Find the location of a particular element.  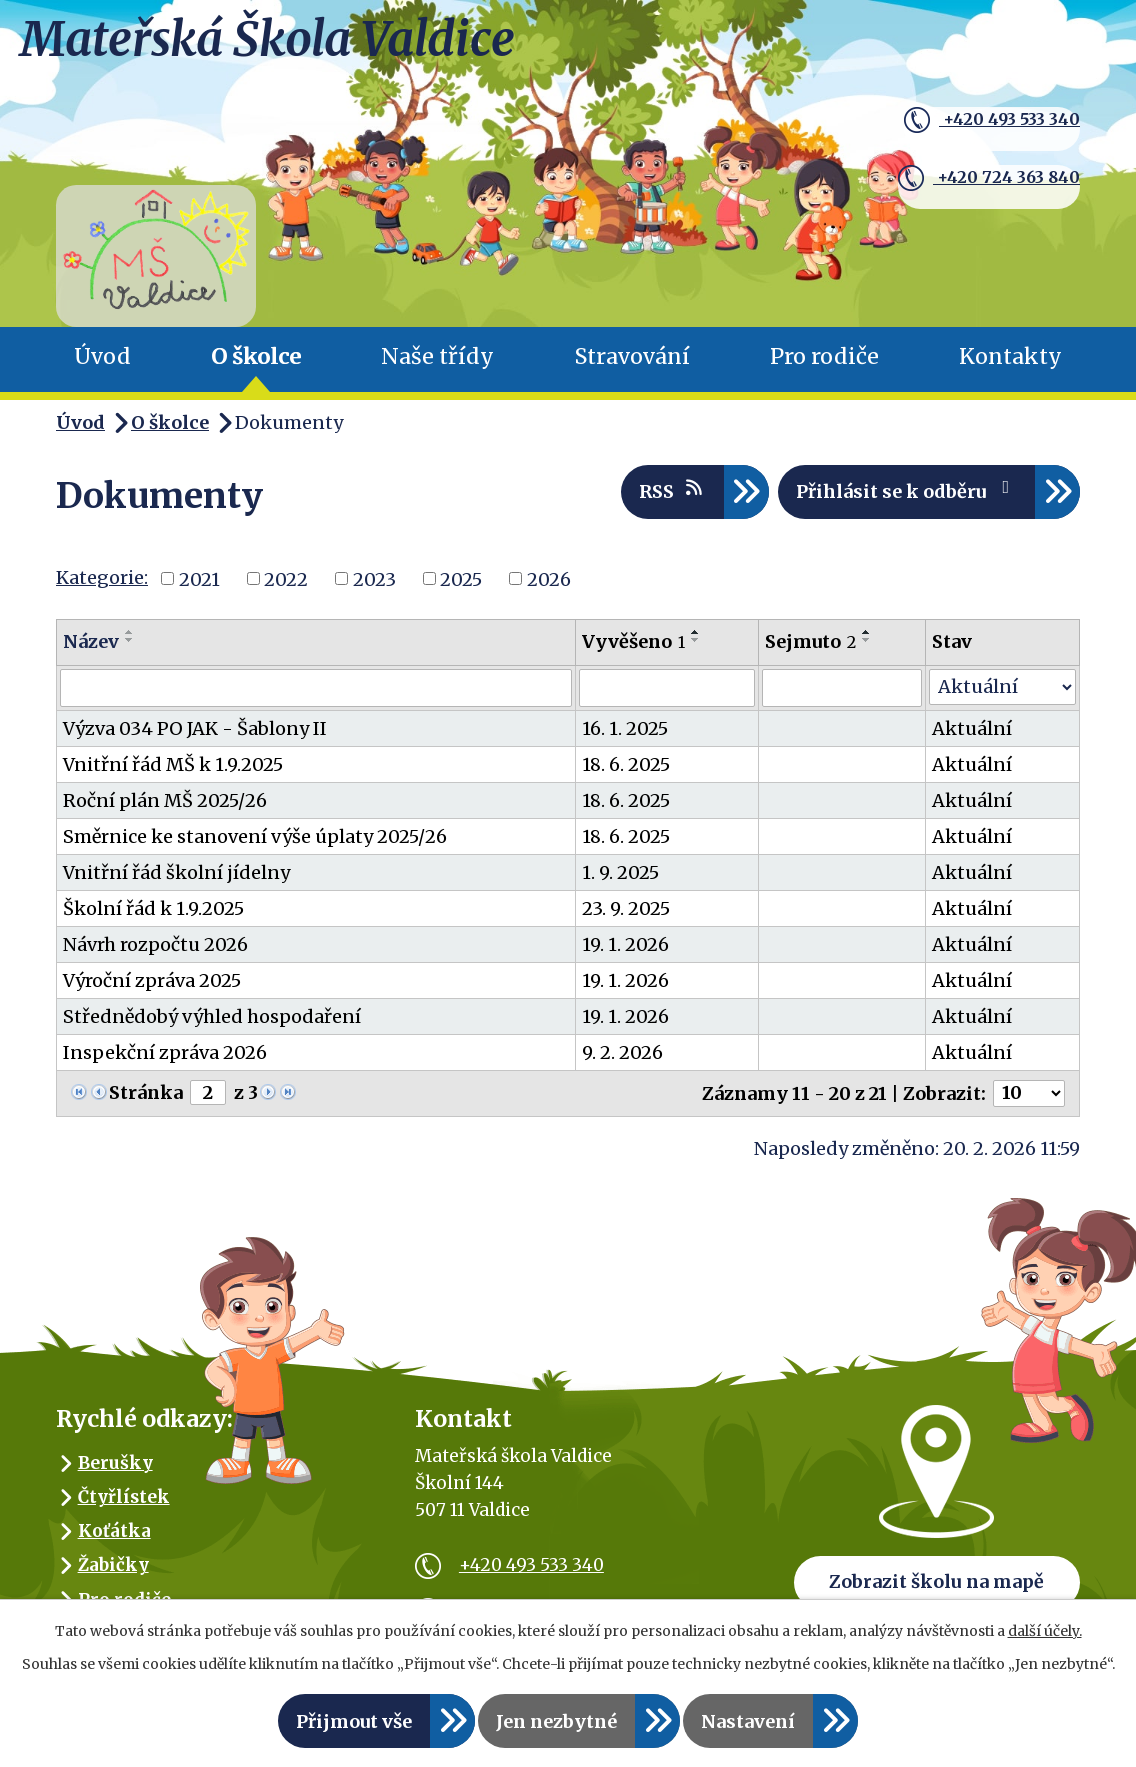

2025 is located at coordinates (461, 578).